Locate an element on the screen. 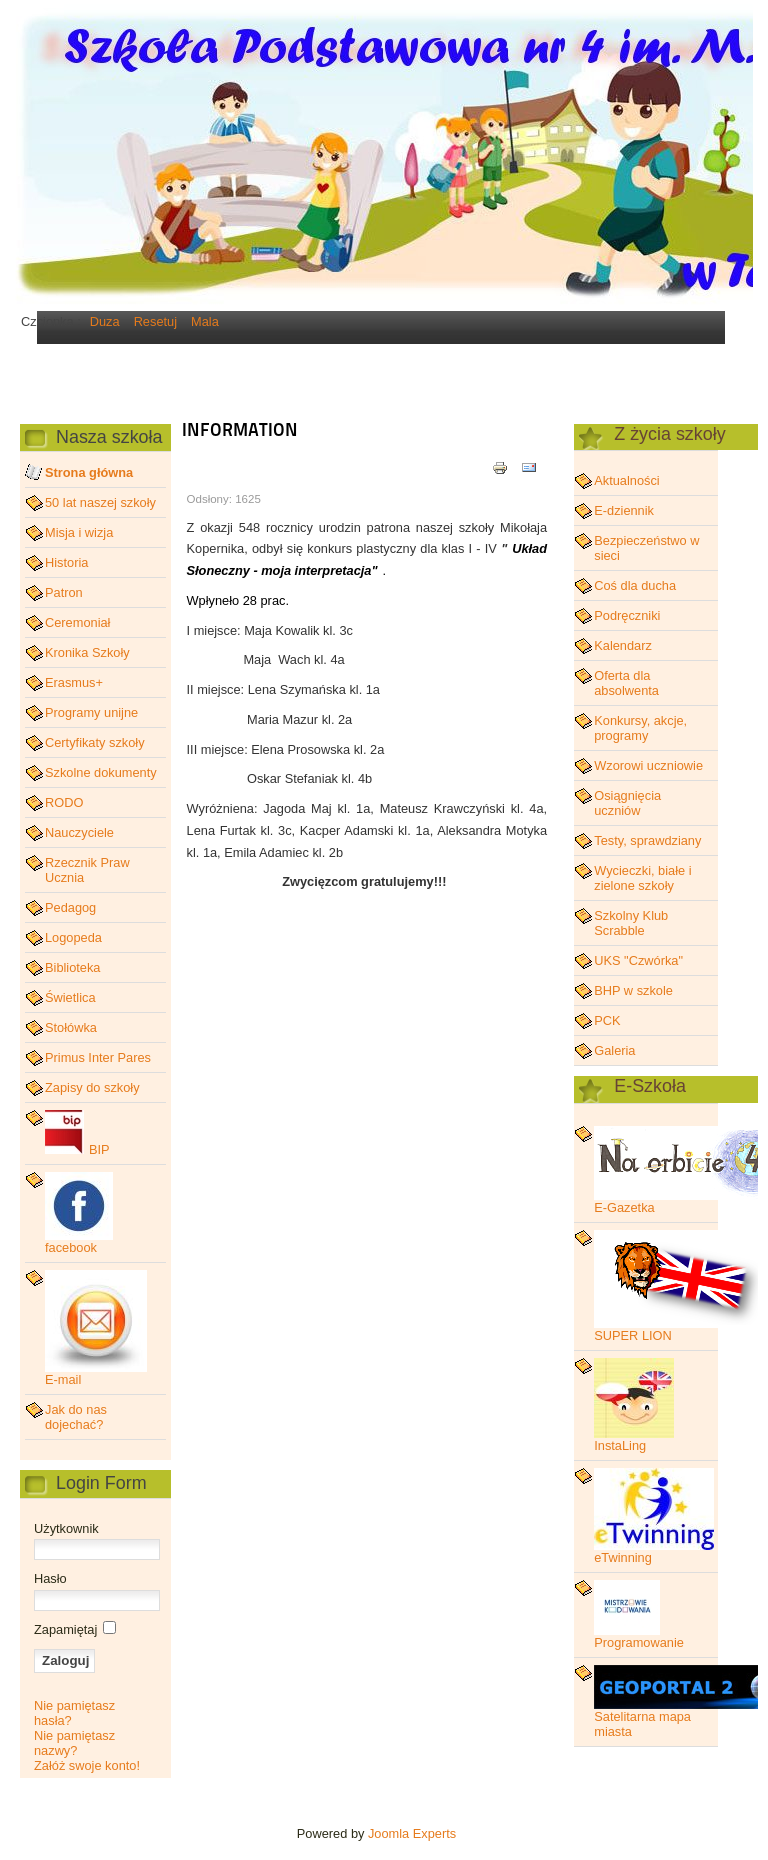 The width and height of the screenshot is (768, 1860). Załóż swoje konto! is located at coordinates (87, 1765).